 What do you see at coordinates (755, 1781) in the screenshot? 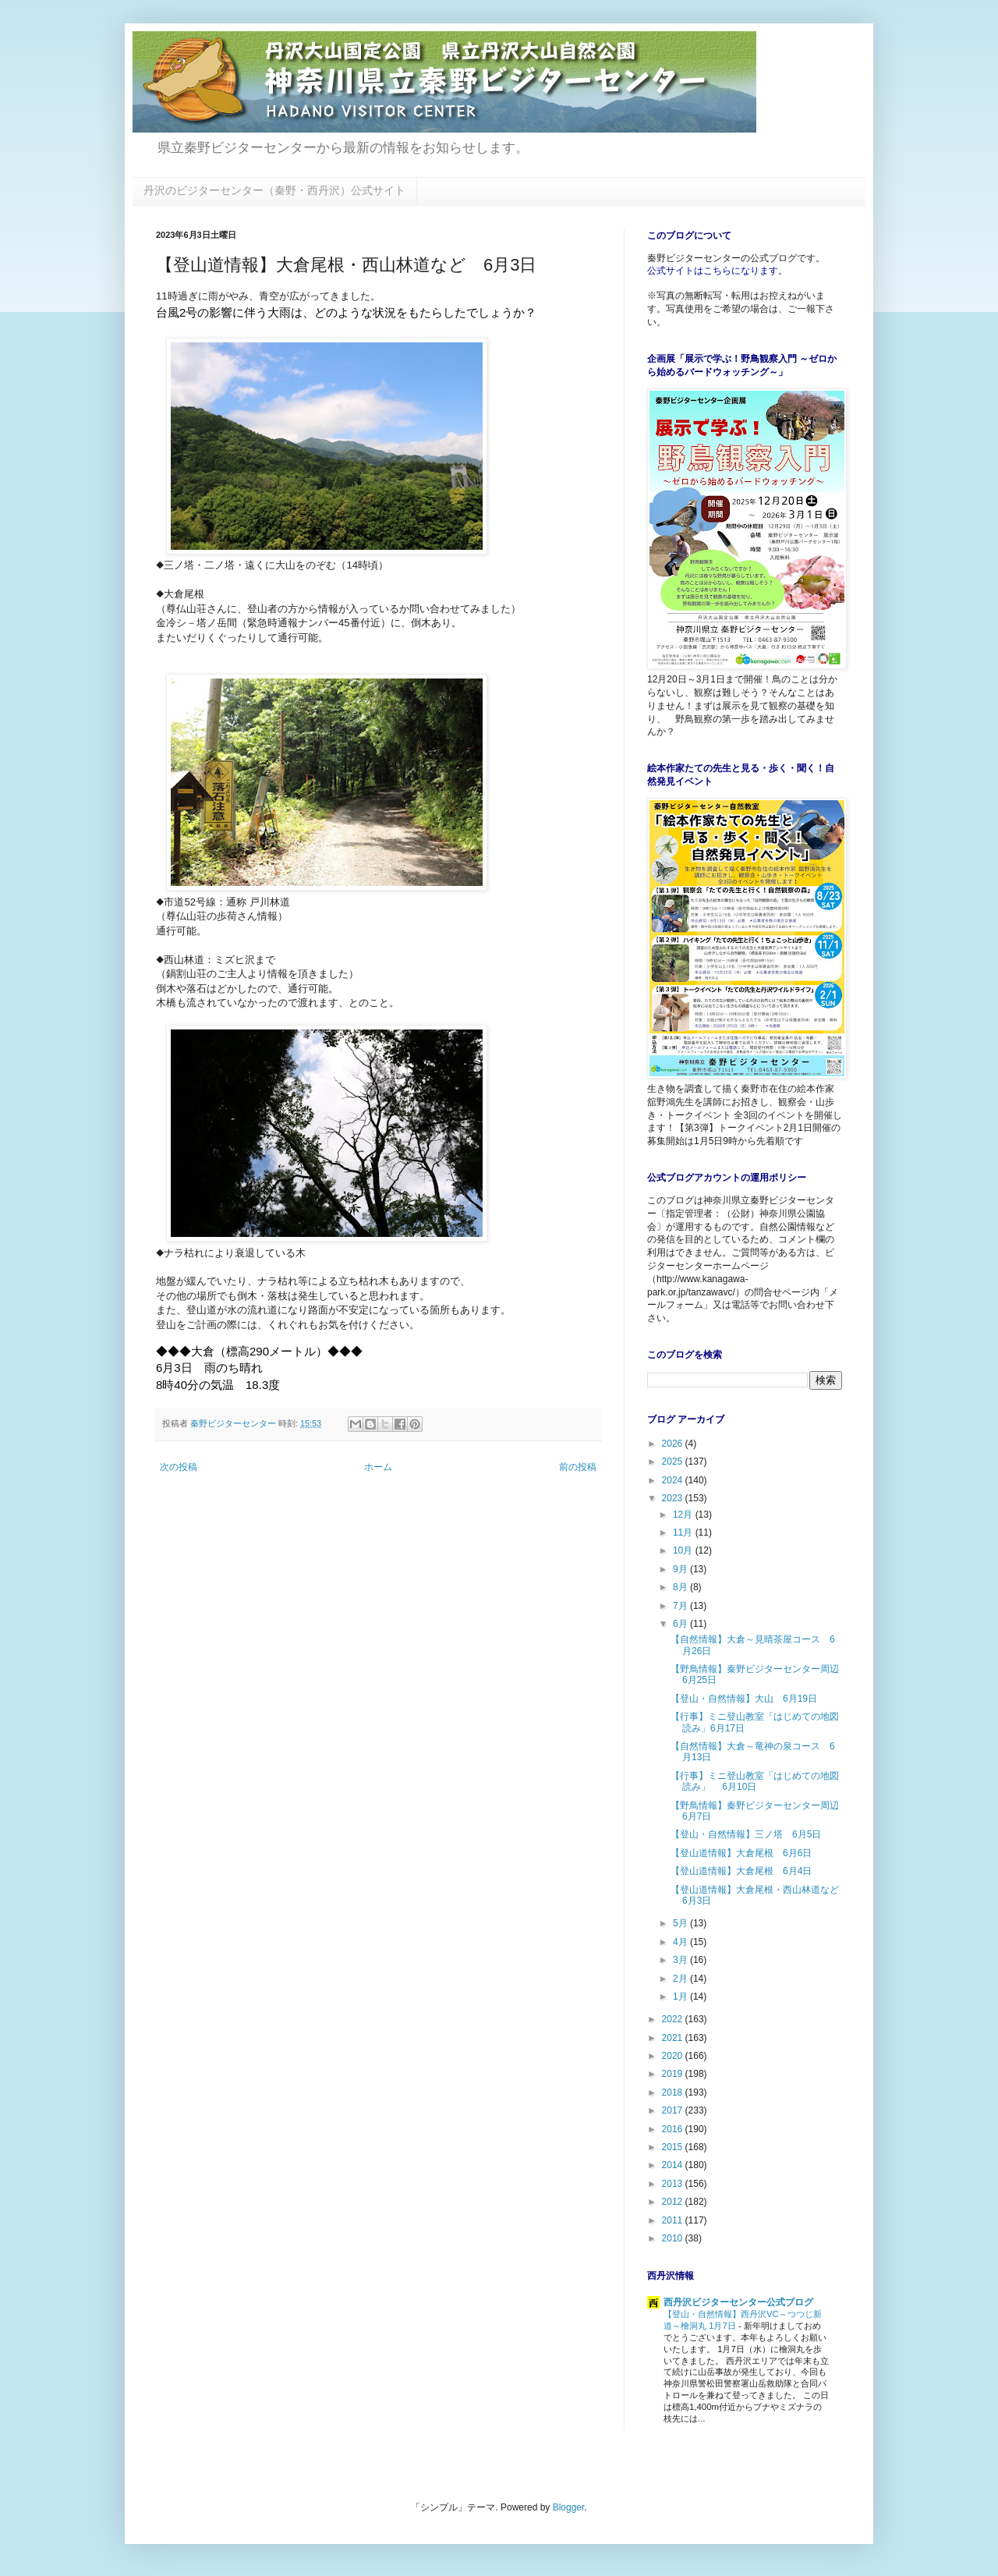
I see `【行事】ミニ登山教室「はじめての地図読み」 6月10日` at bounding box center [755, 1781].